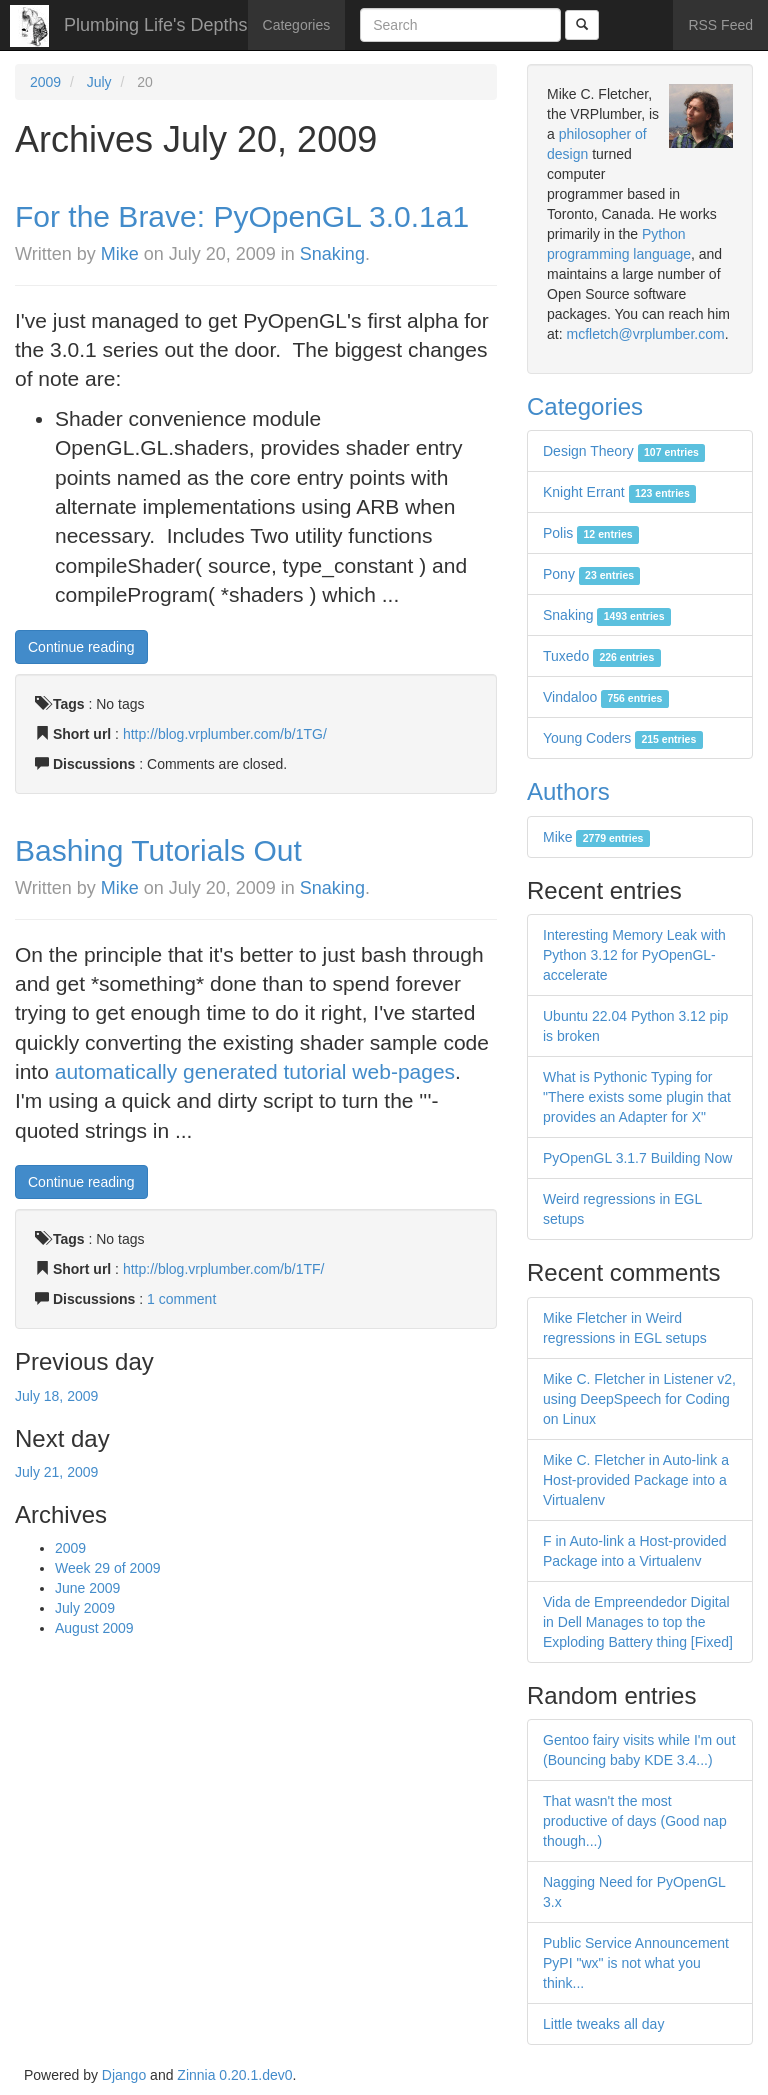 This screenshot has width=768, height=2095. I want to click on July 2009, so click(85, 1608).